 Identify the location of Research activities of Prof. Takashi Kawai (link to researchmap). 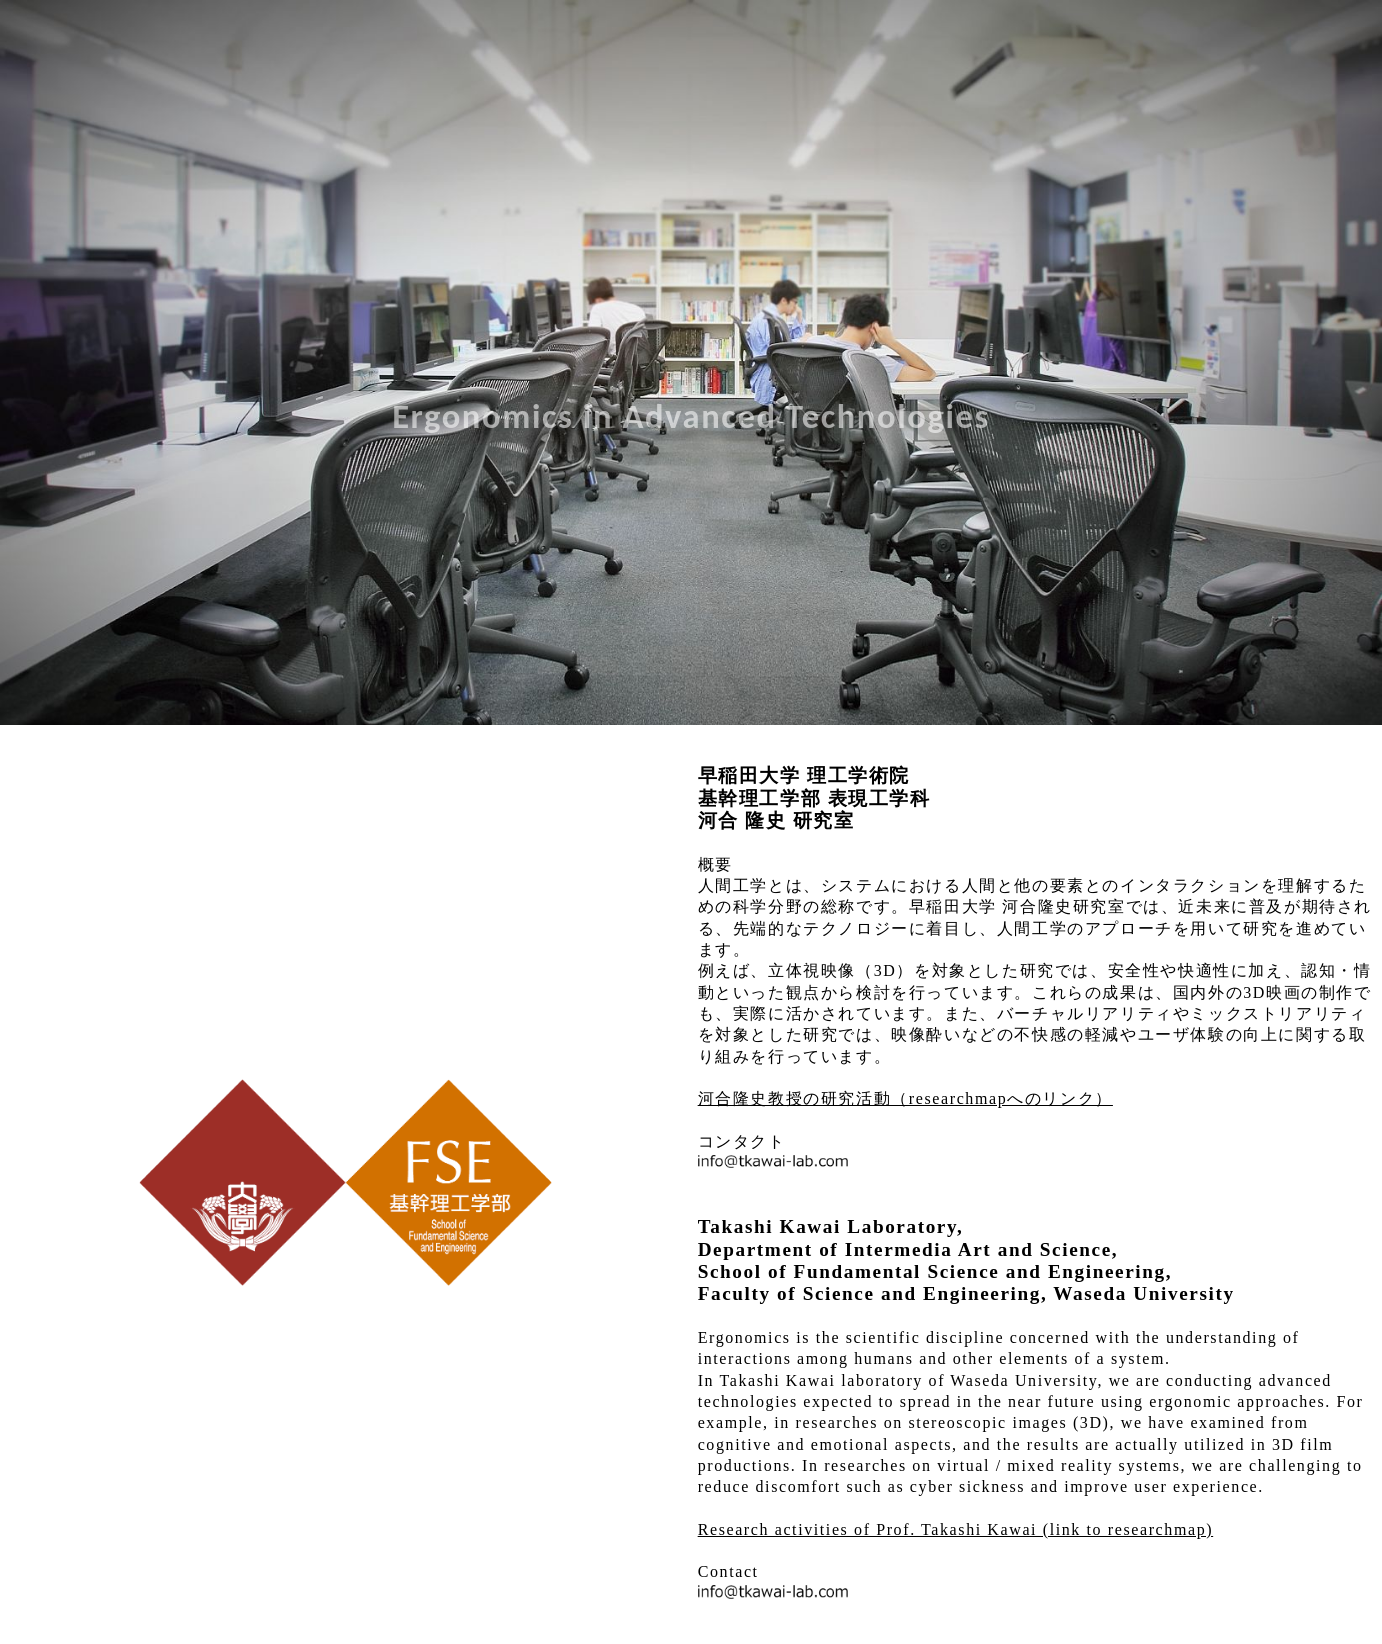
(956, 1529).